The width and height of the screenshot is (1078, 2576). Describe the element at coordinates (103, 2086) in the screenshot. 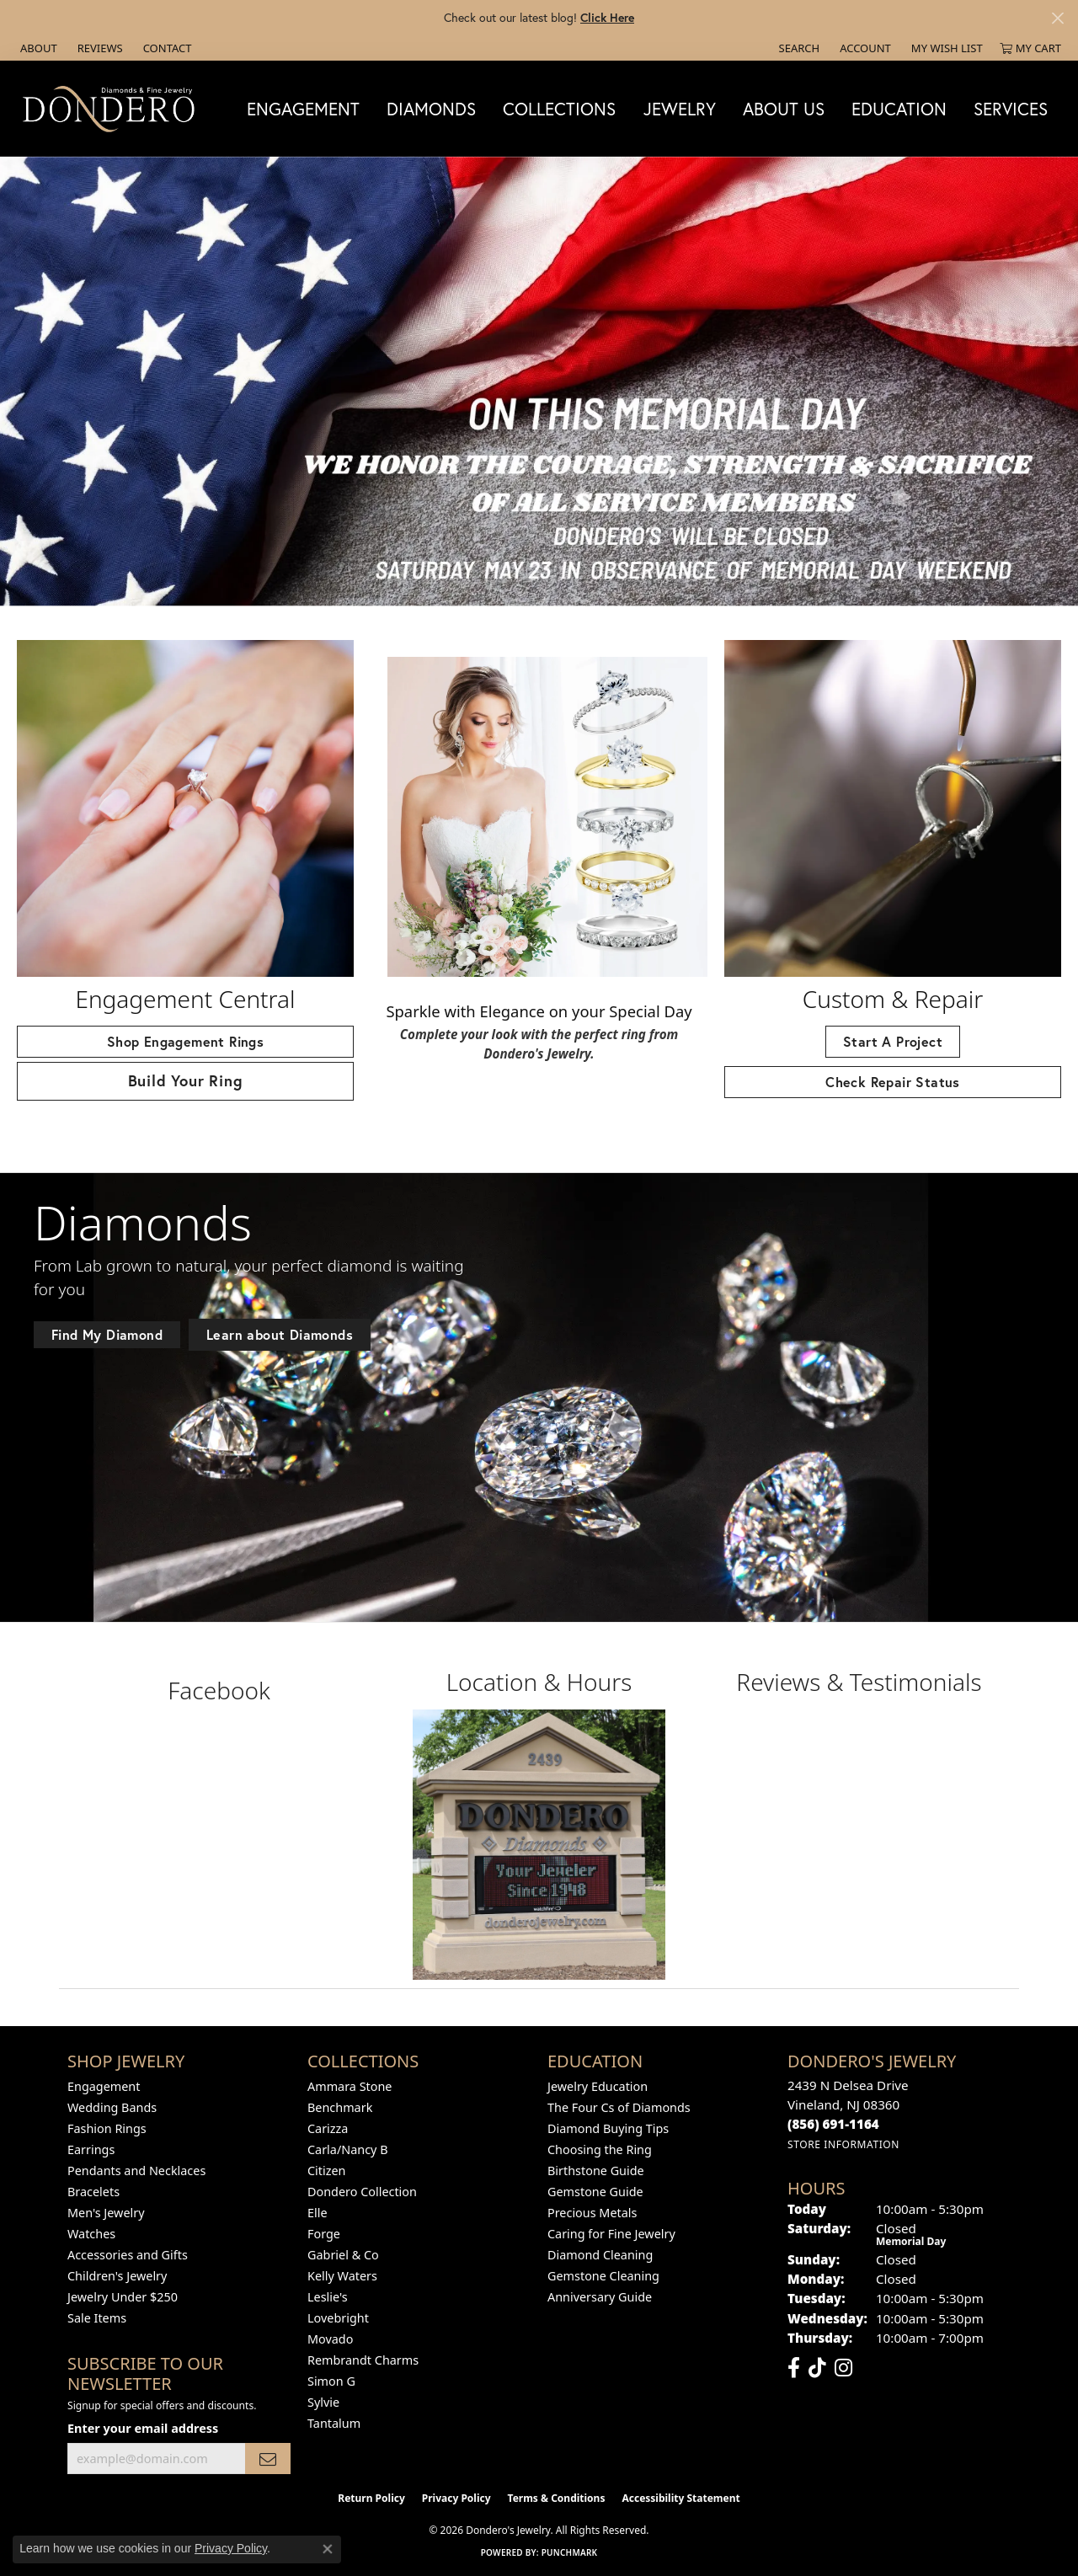

I see `Engagement [menuitem]` at that location.